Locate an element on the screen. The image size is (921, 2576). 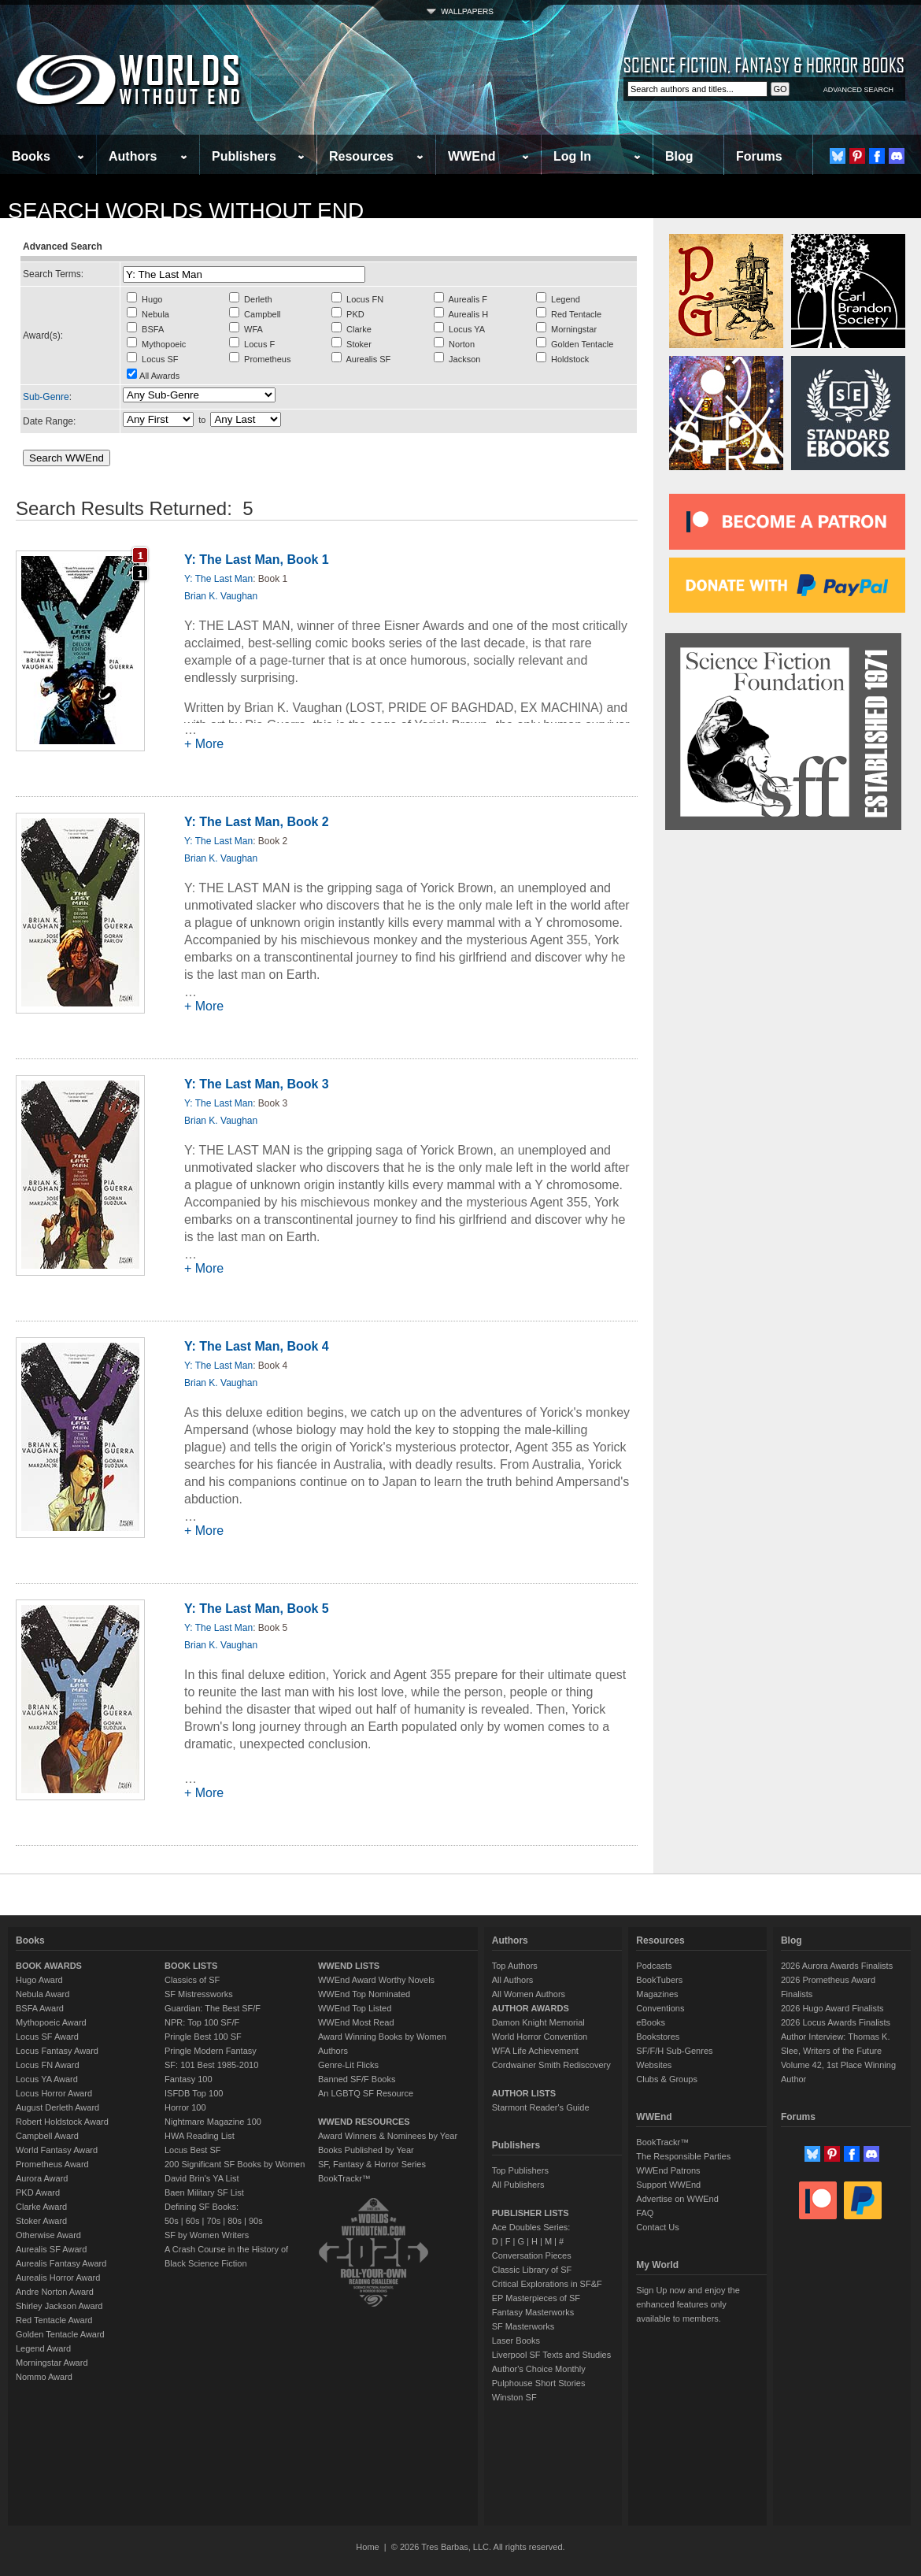
Shirley Jackson Award is located at coordinates (59, 2306).